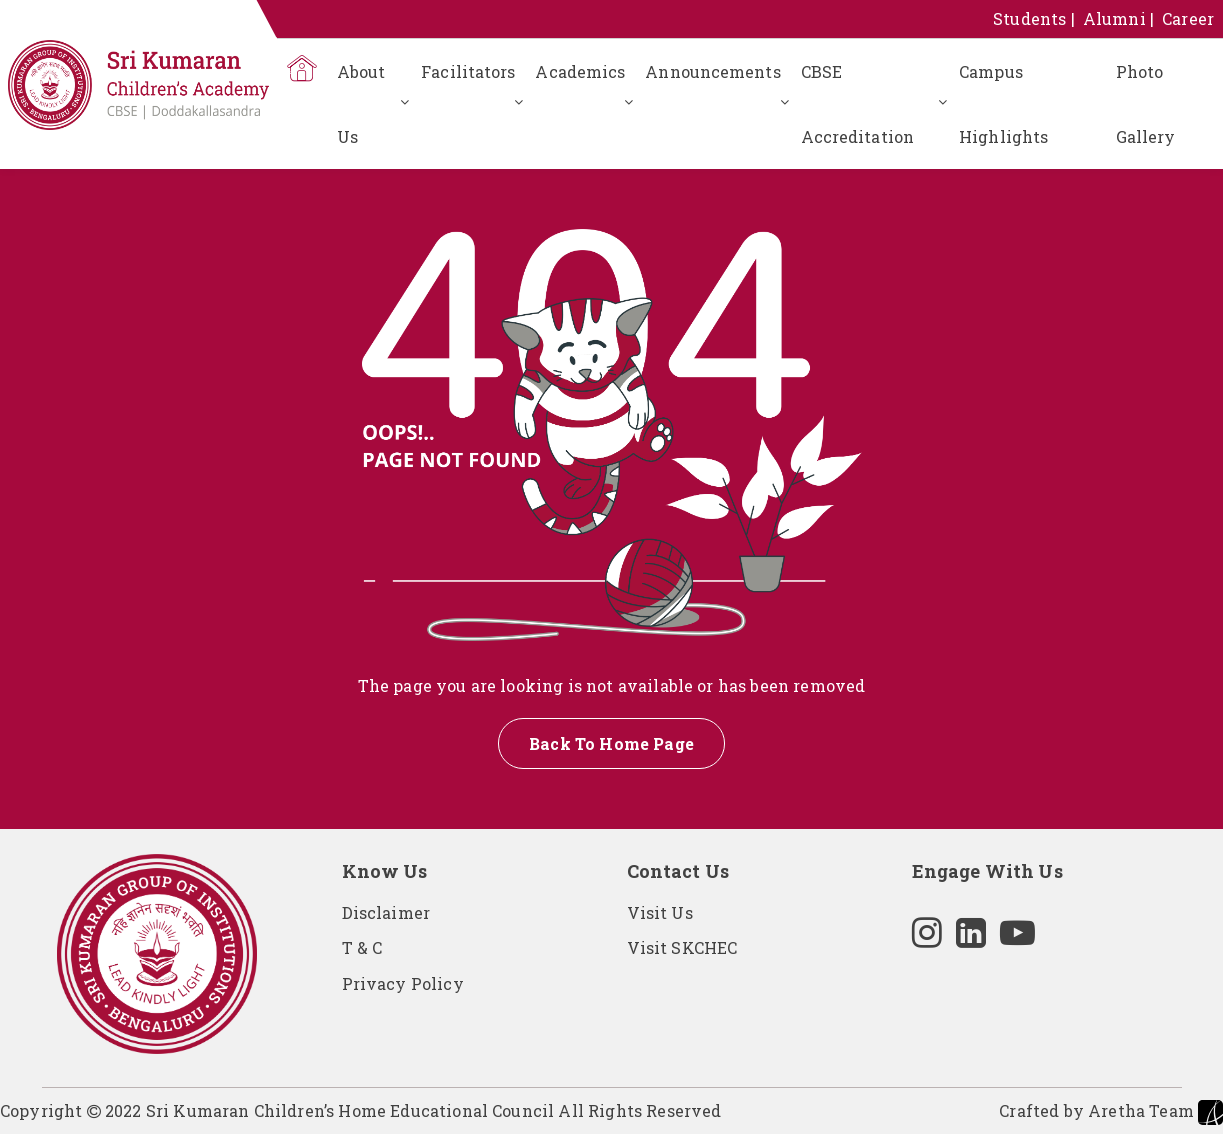 This screenshot has width=1223, height=1134. Describe the element at coordinates (1111, 1112) in the screenshot. I see `Crafted by Aretha Team` at that location.